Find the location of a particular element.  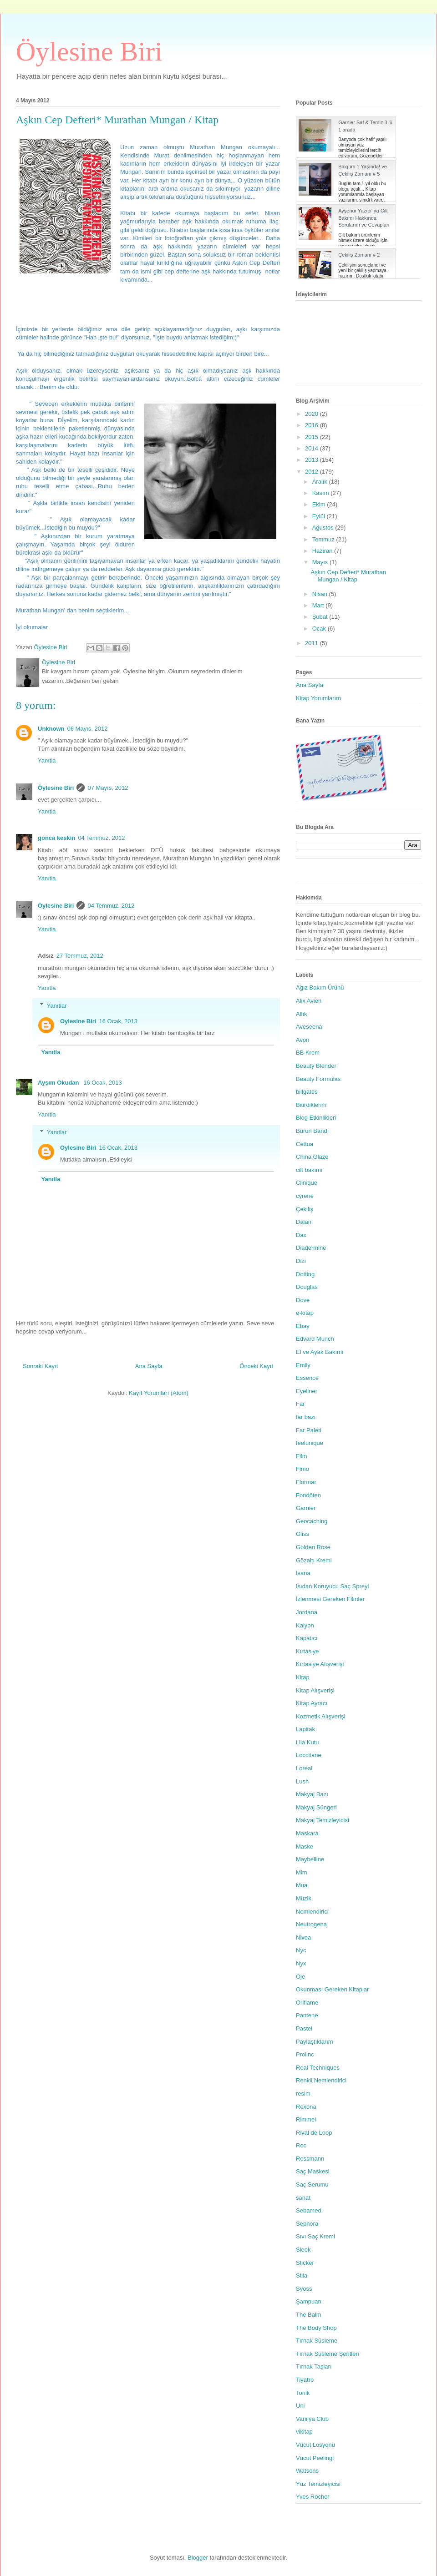

Isana is located at coordinates (303, 1573).